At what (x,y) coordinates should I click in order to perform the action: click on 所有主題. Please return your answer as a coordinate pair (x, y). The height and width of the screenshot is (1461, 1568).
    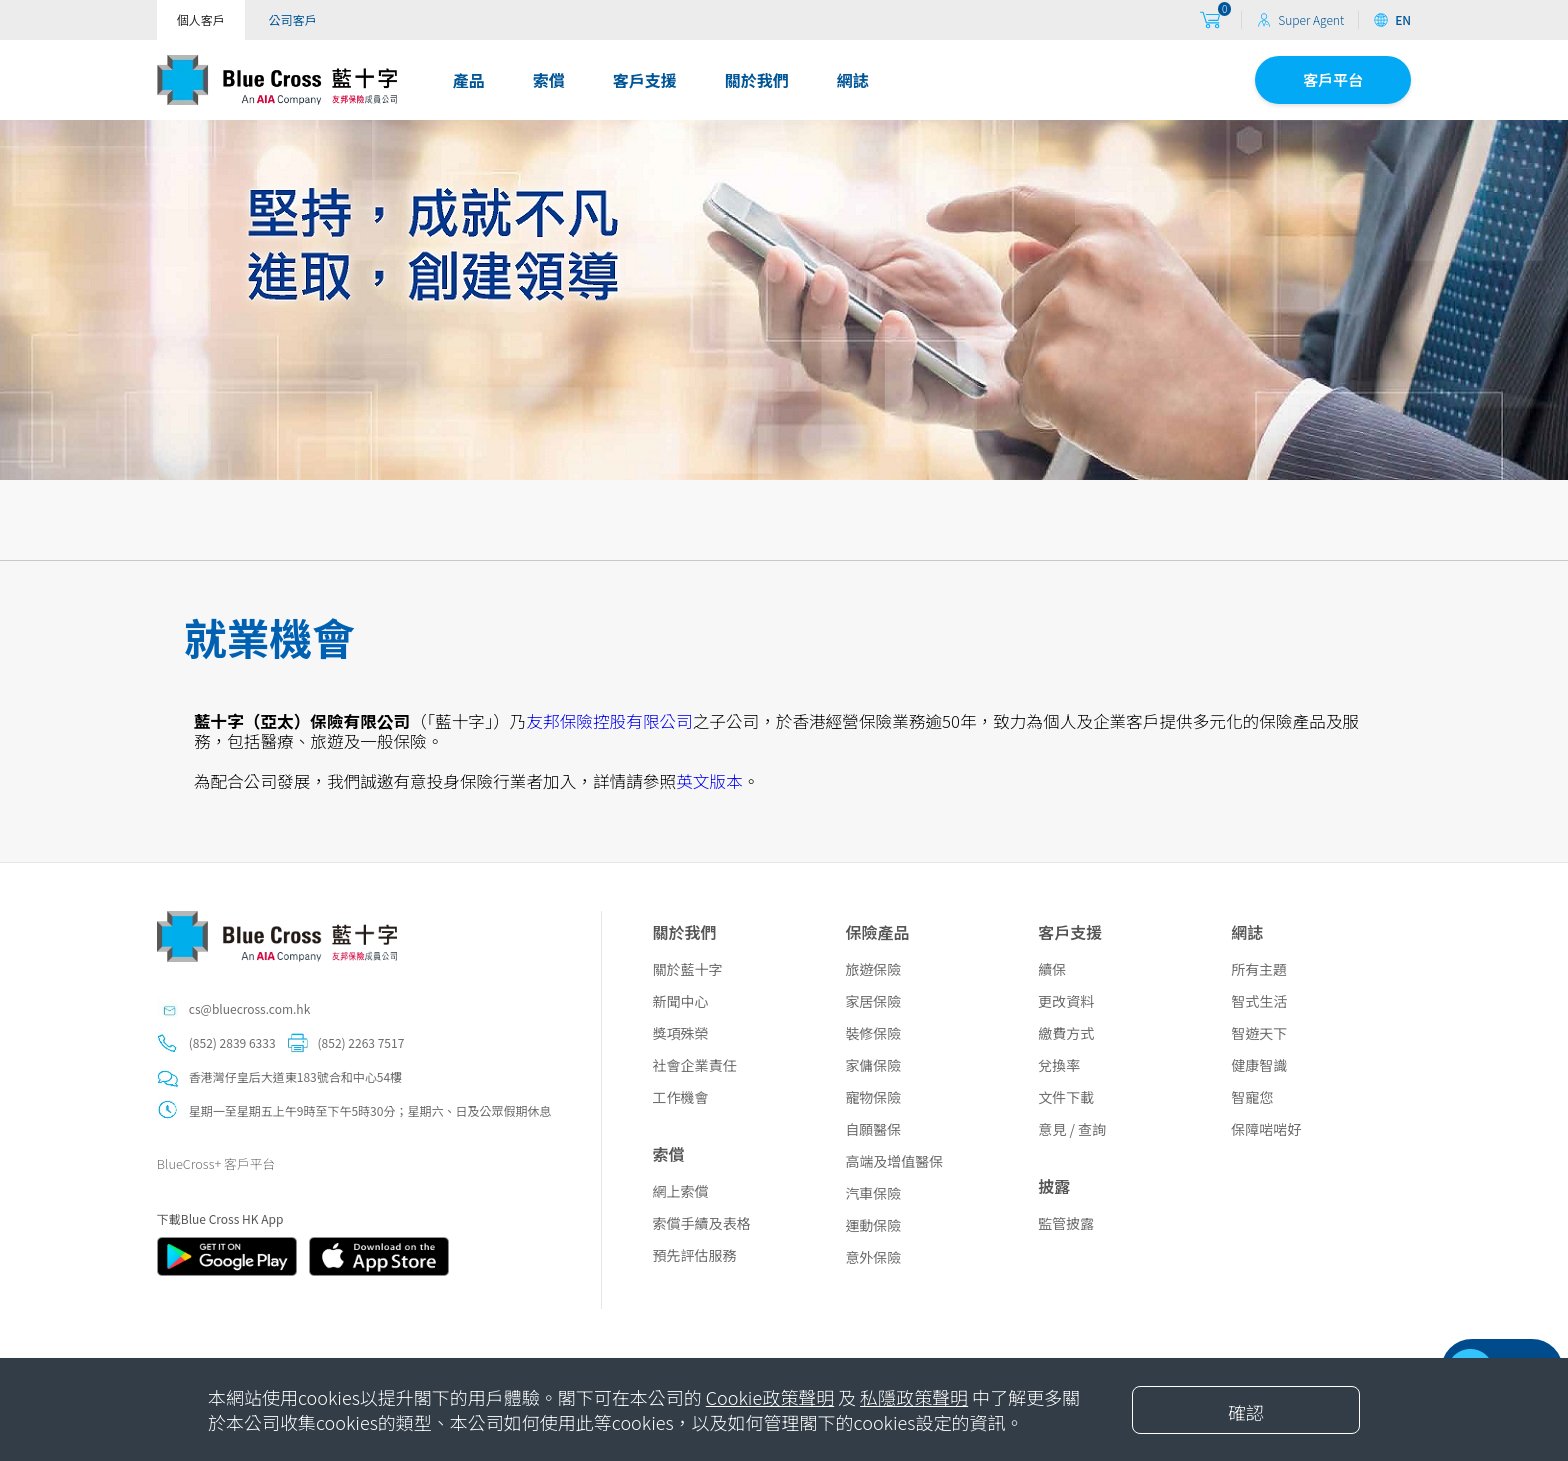
    Looking at the image, I should click on (1259, 969).